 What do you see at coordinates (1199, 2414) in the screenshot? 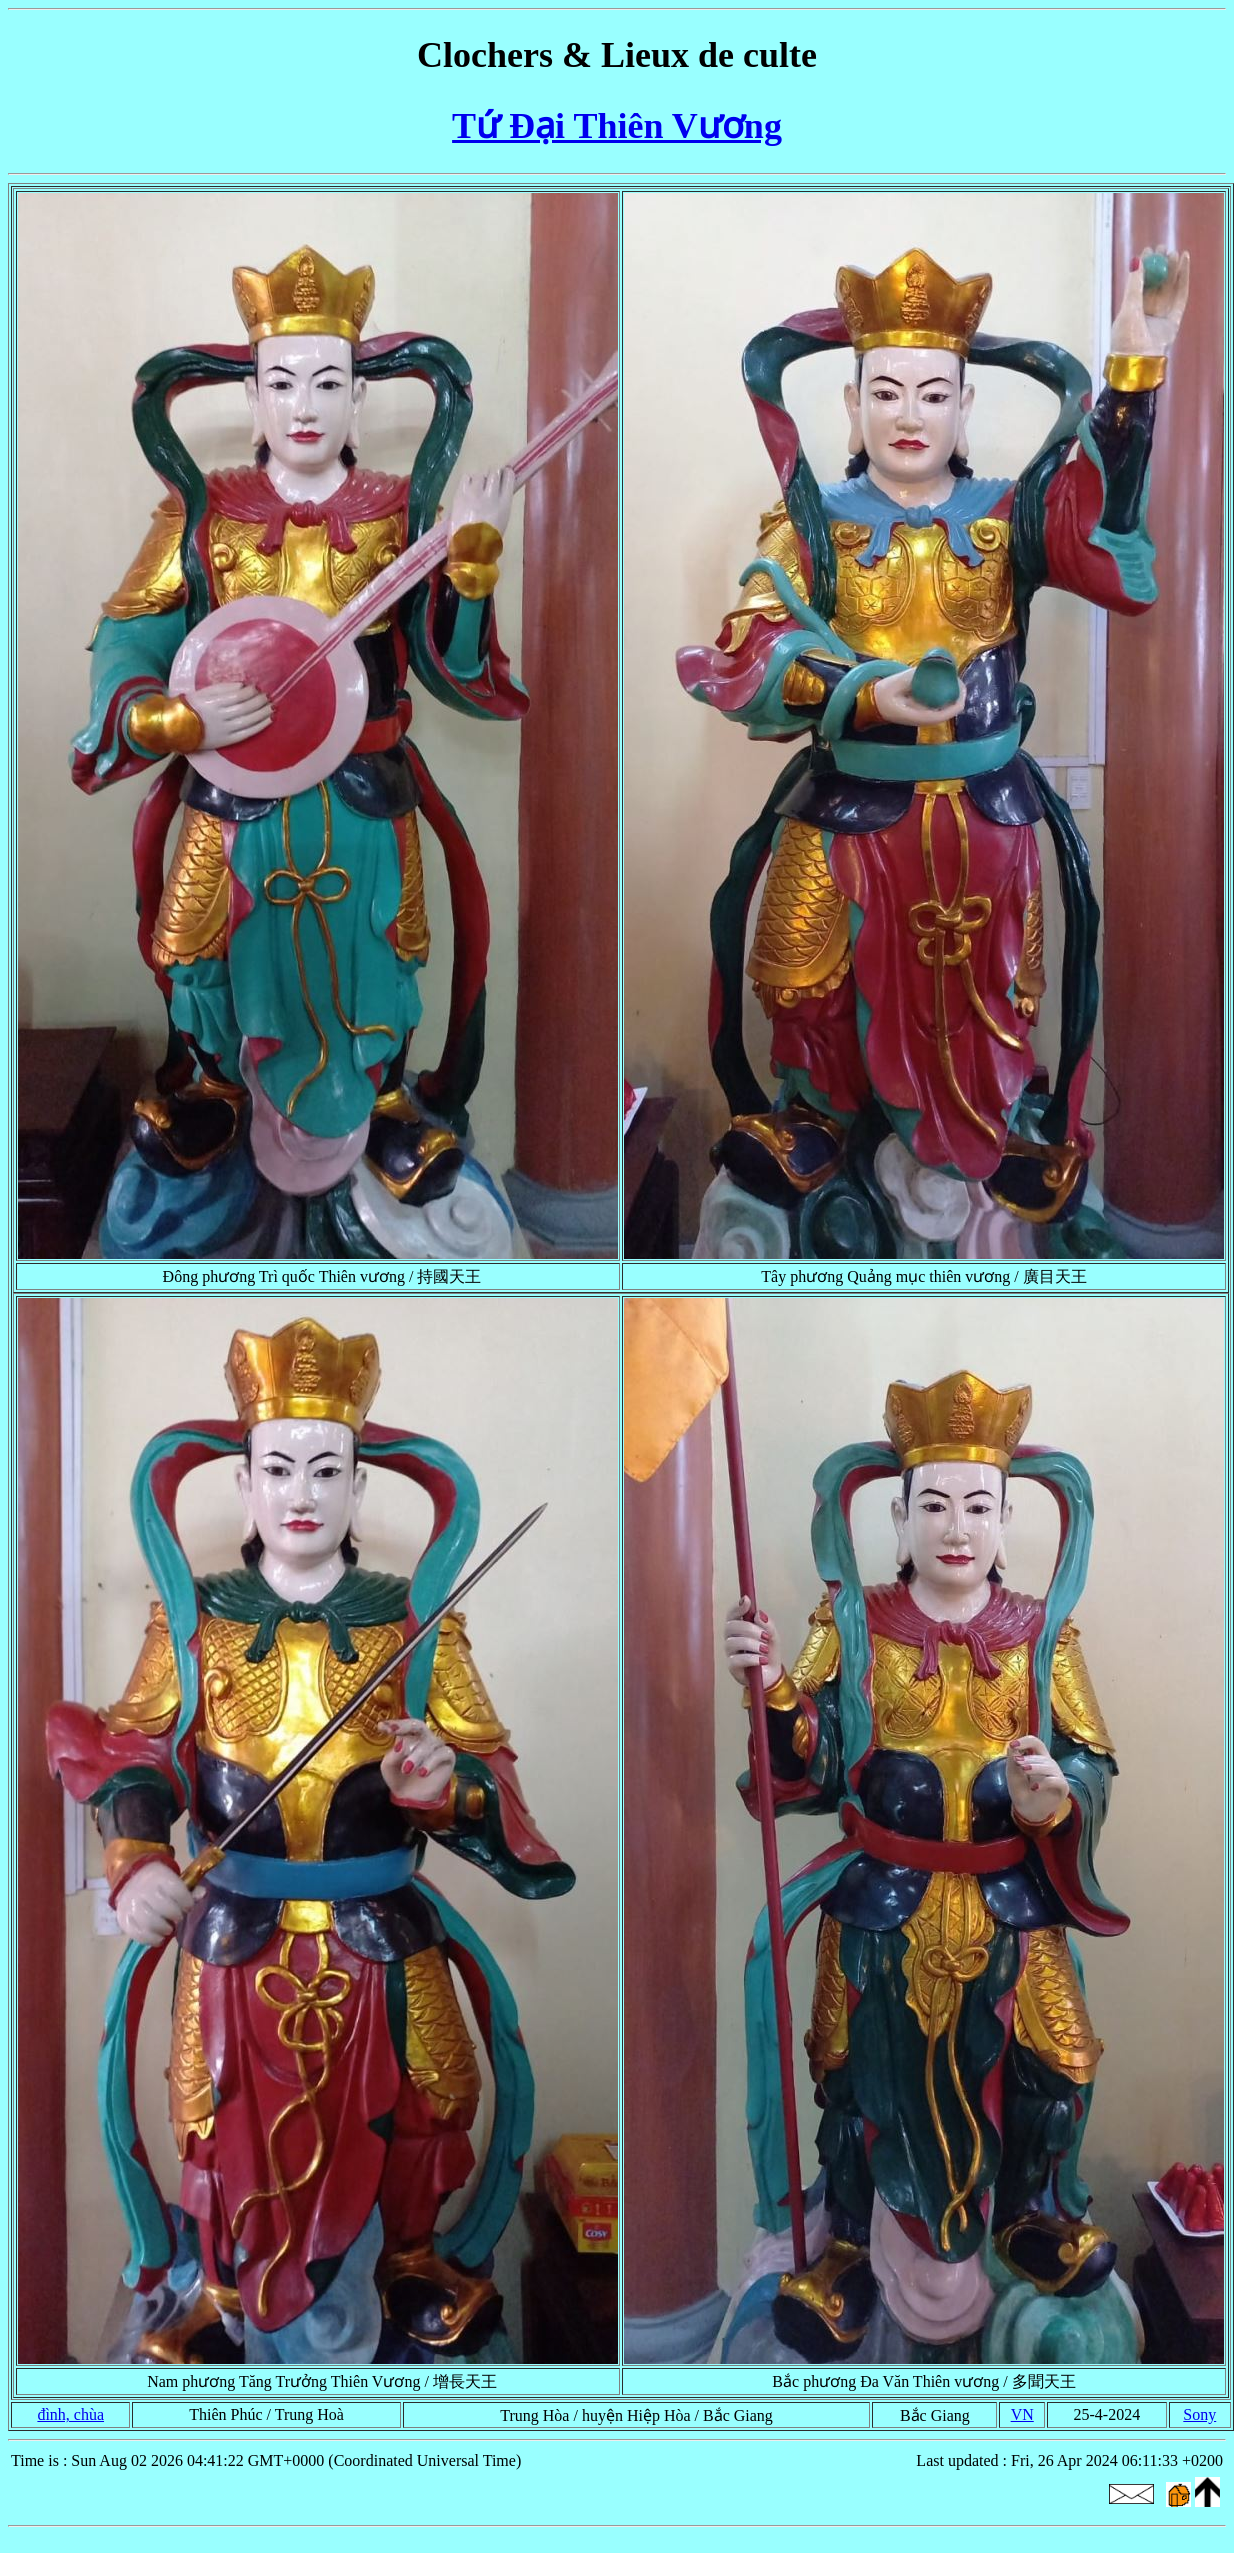
I see `Sony` at bounding box center [1199, 2414].